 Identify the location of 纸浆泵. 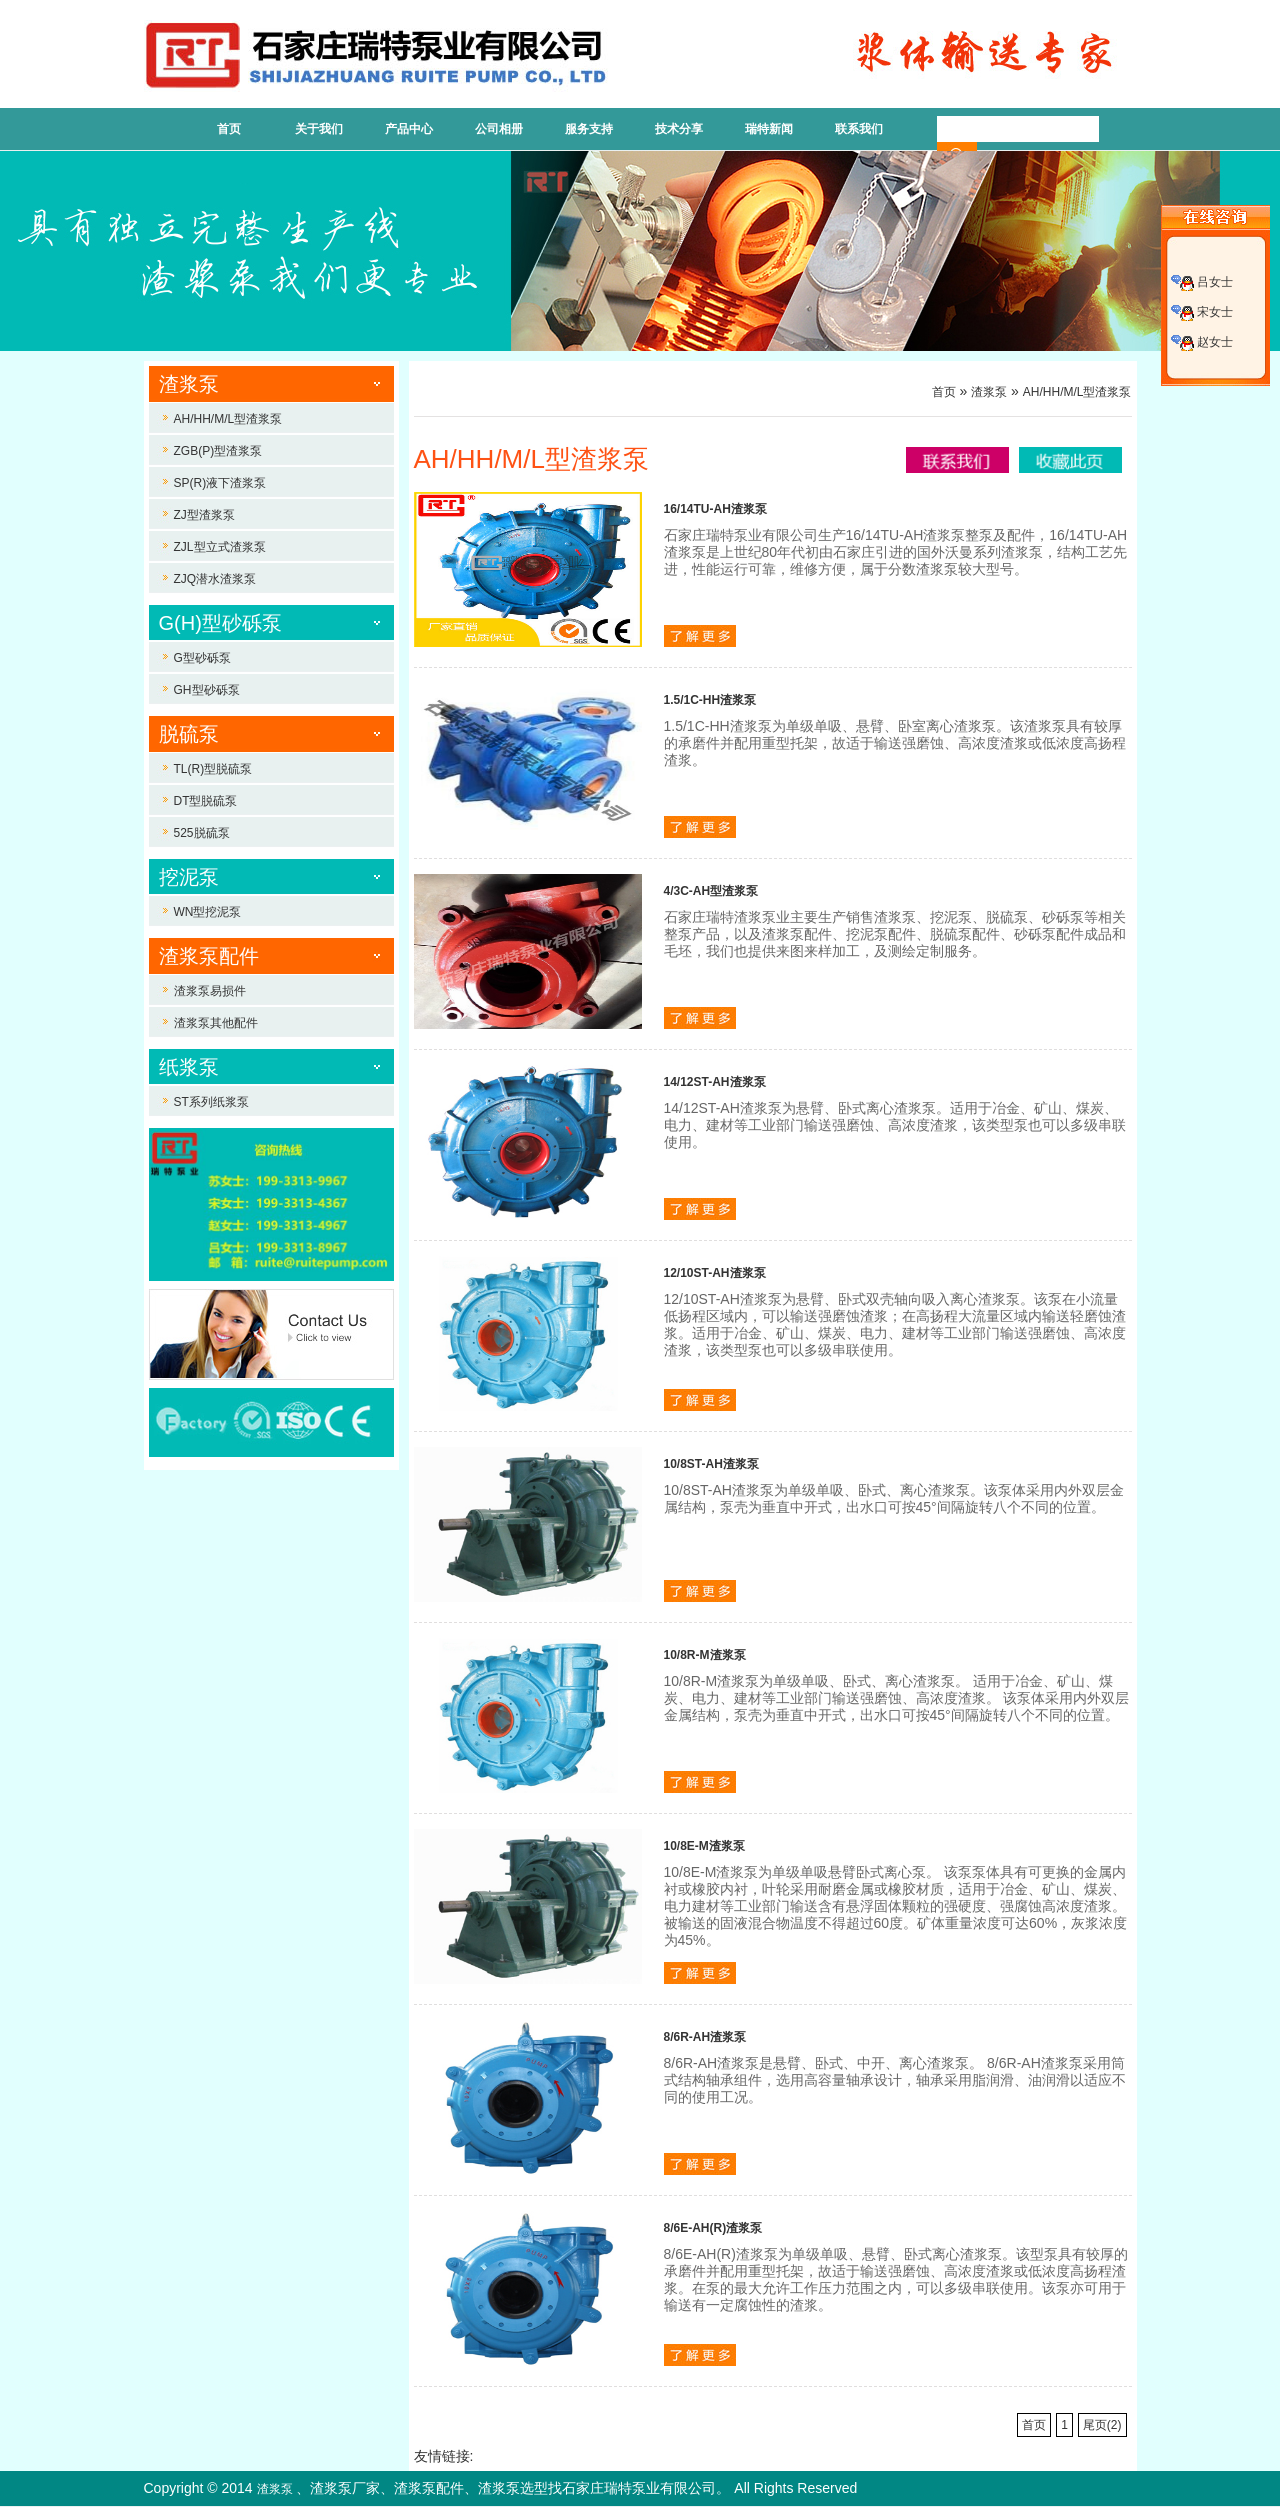
(189, 1067).